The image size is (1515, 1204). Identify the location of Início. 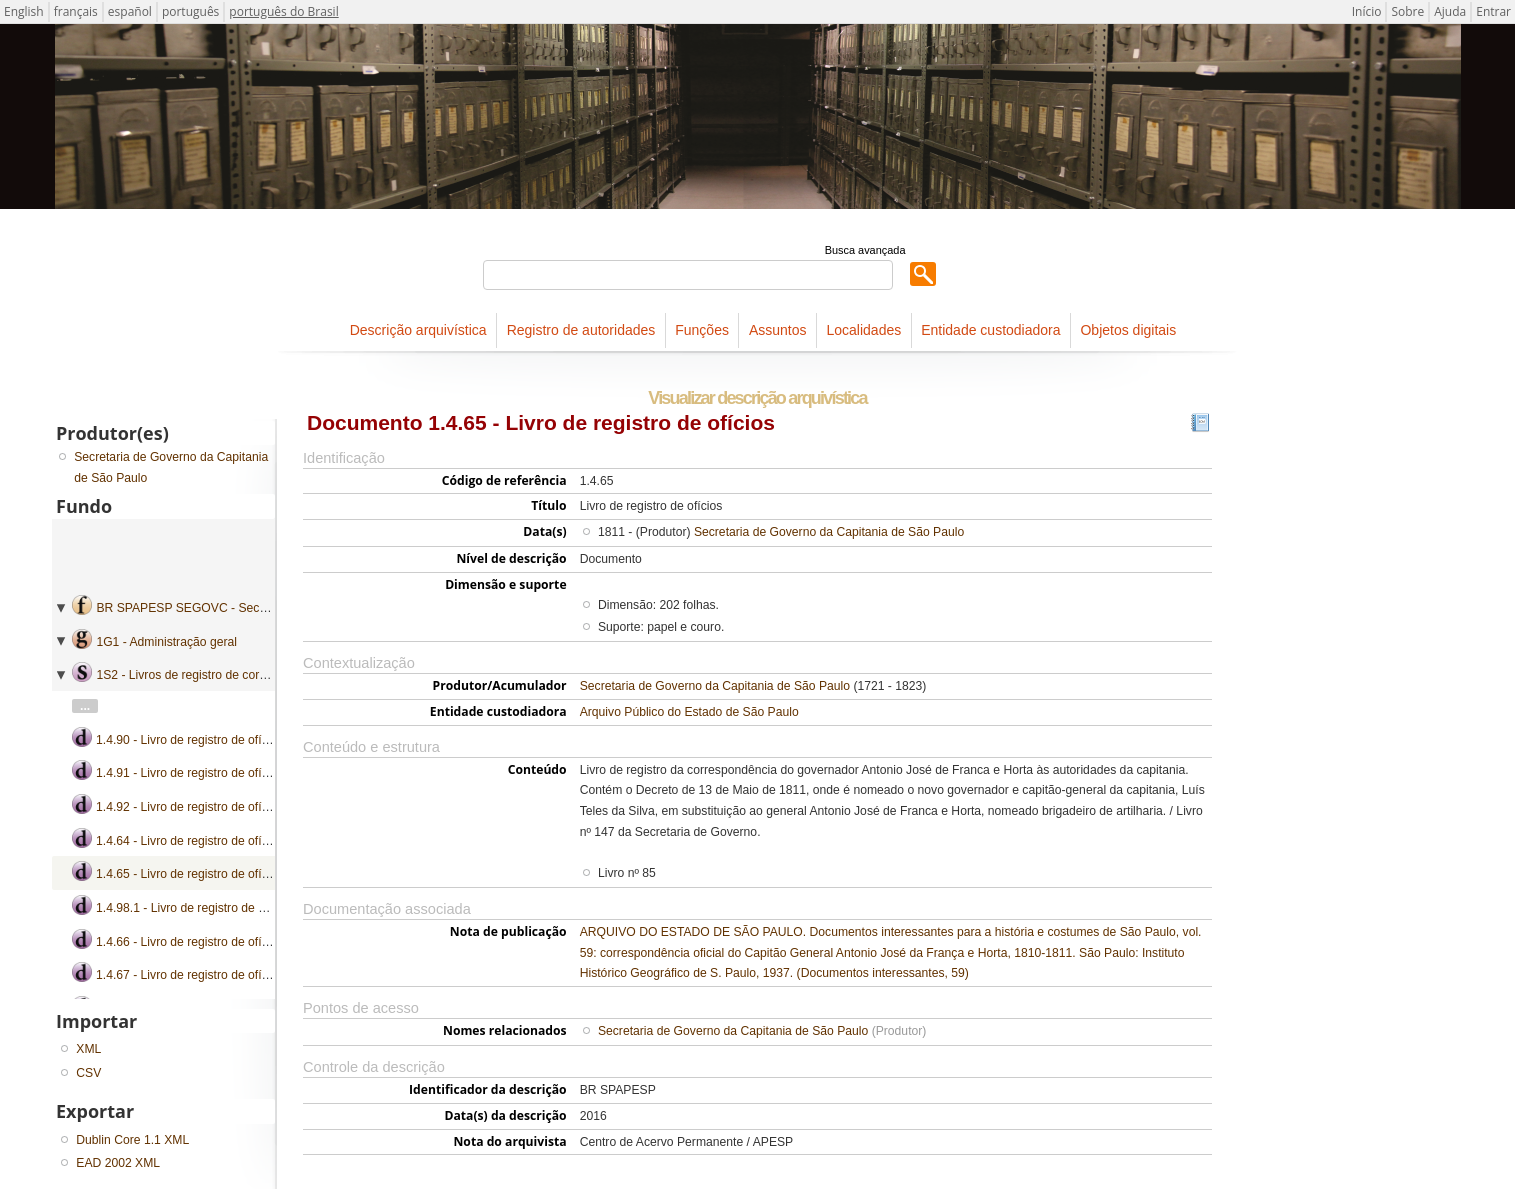
(1367, 11).